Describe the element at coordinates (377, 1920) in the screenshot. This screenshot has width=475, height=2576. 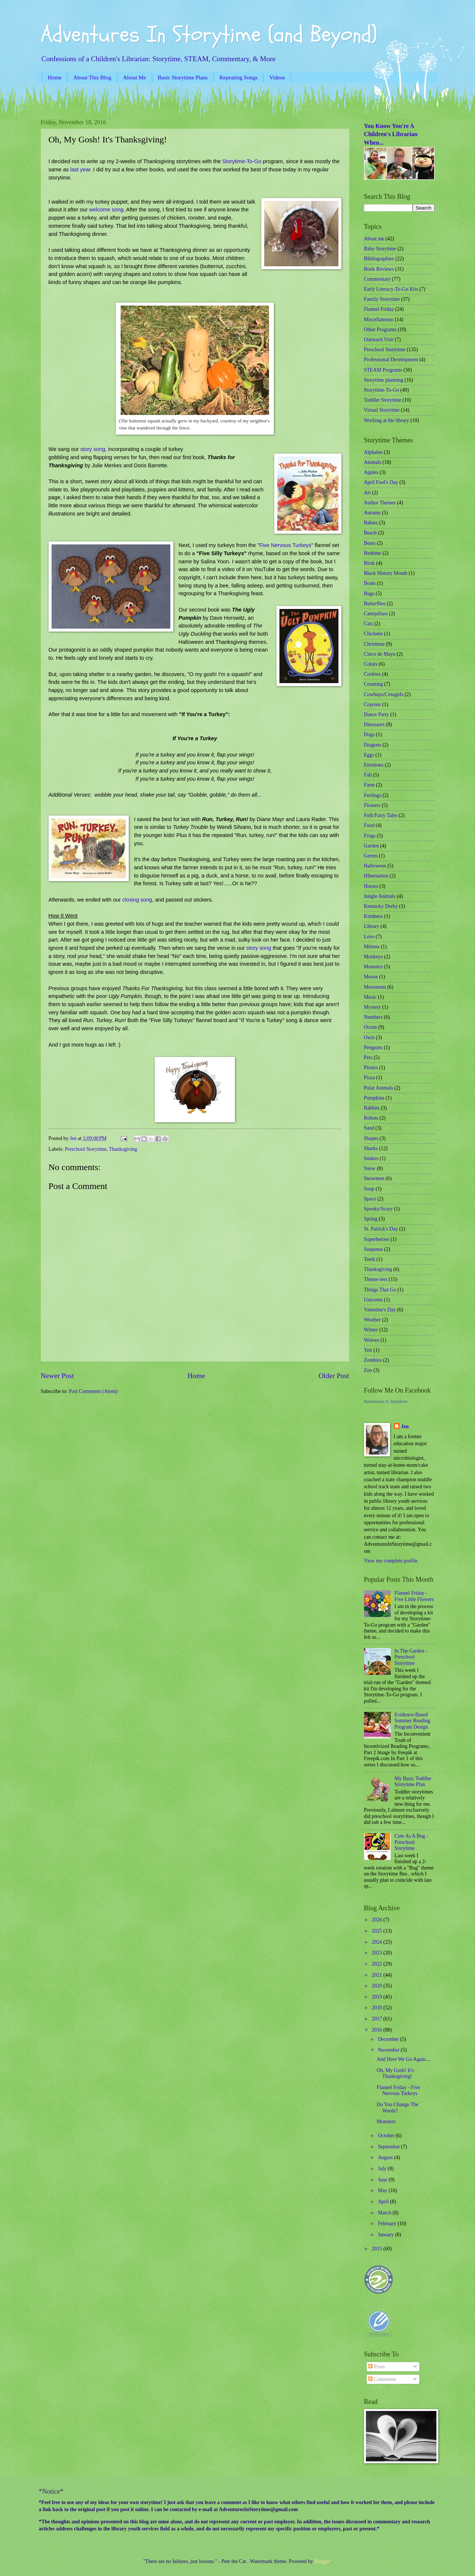
I see `2026` at that location.